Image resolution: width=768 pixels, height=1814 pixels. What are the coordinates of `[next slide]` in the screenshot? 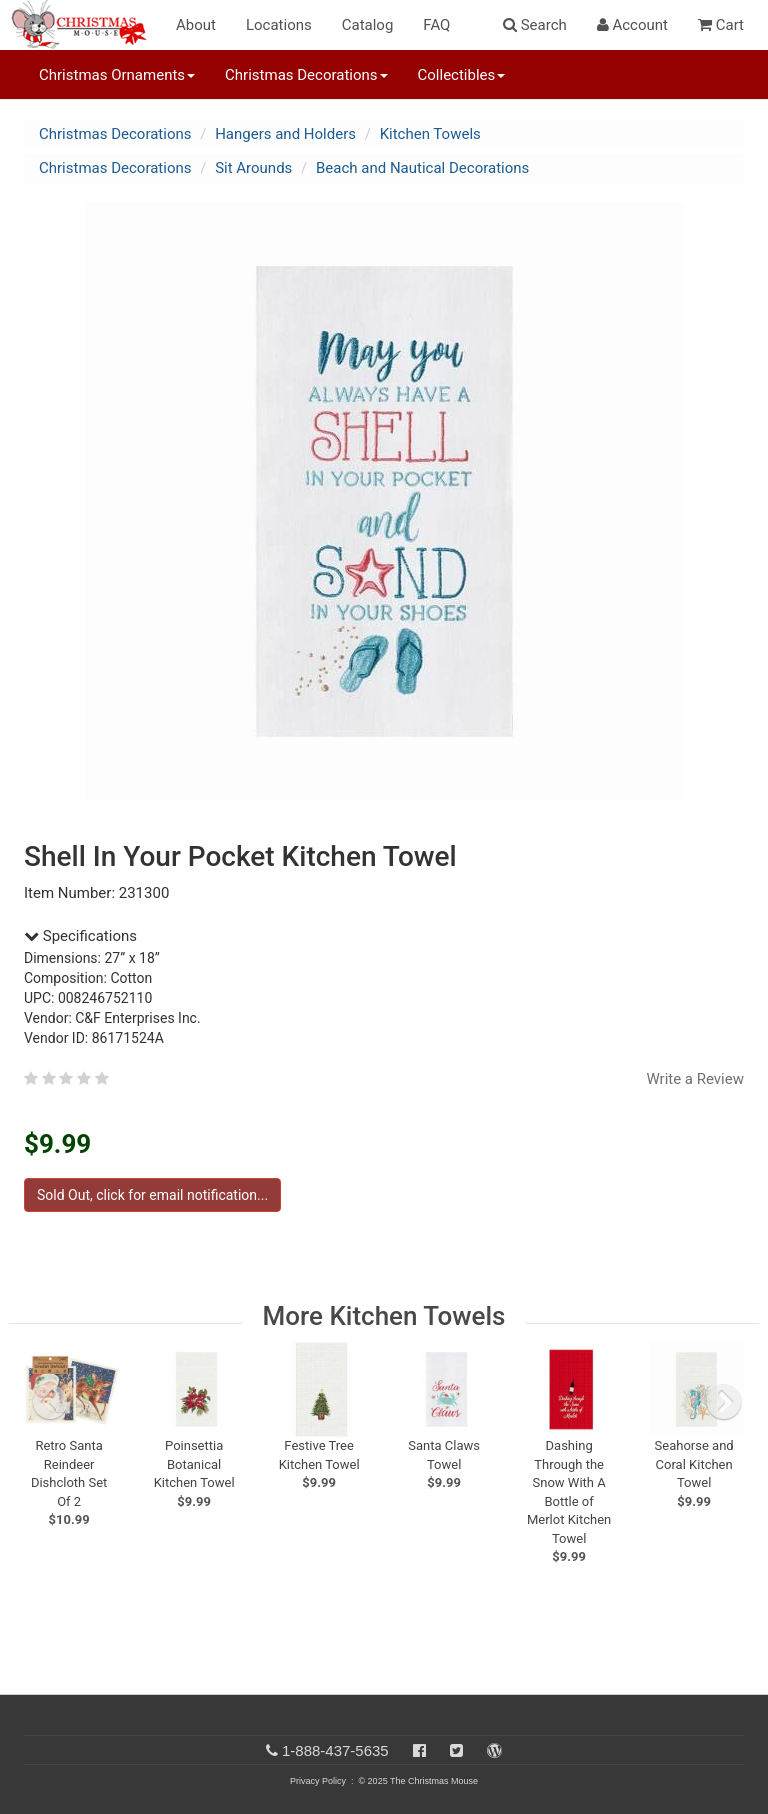 It's located at (724, 1402).